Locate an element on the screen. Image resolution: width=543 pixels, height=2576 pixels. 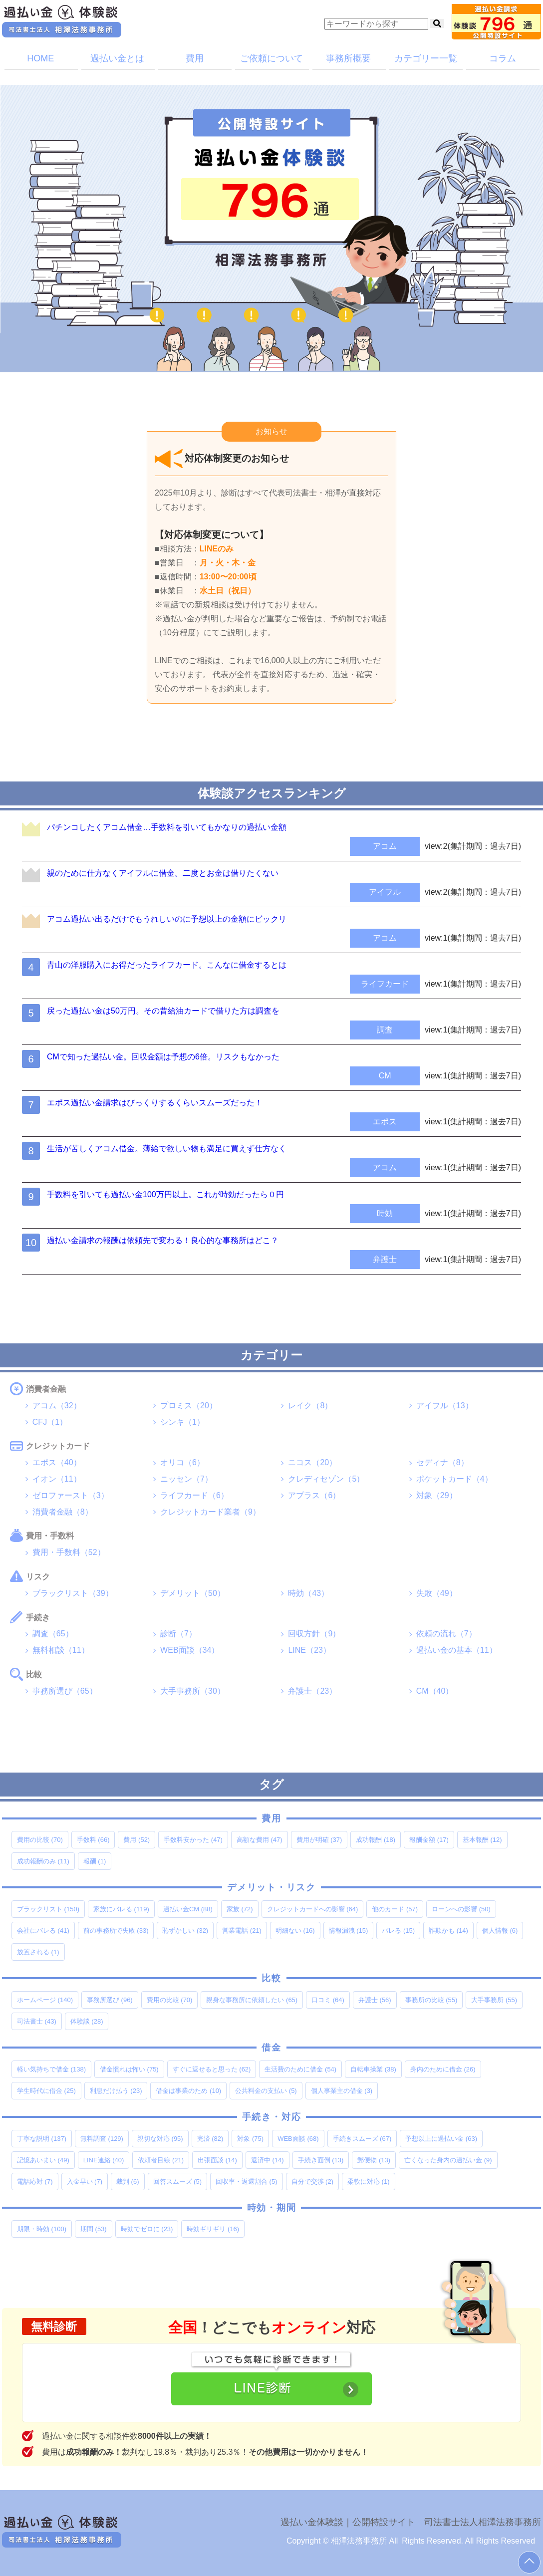
時効 is located at coordinates (385, 1213).